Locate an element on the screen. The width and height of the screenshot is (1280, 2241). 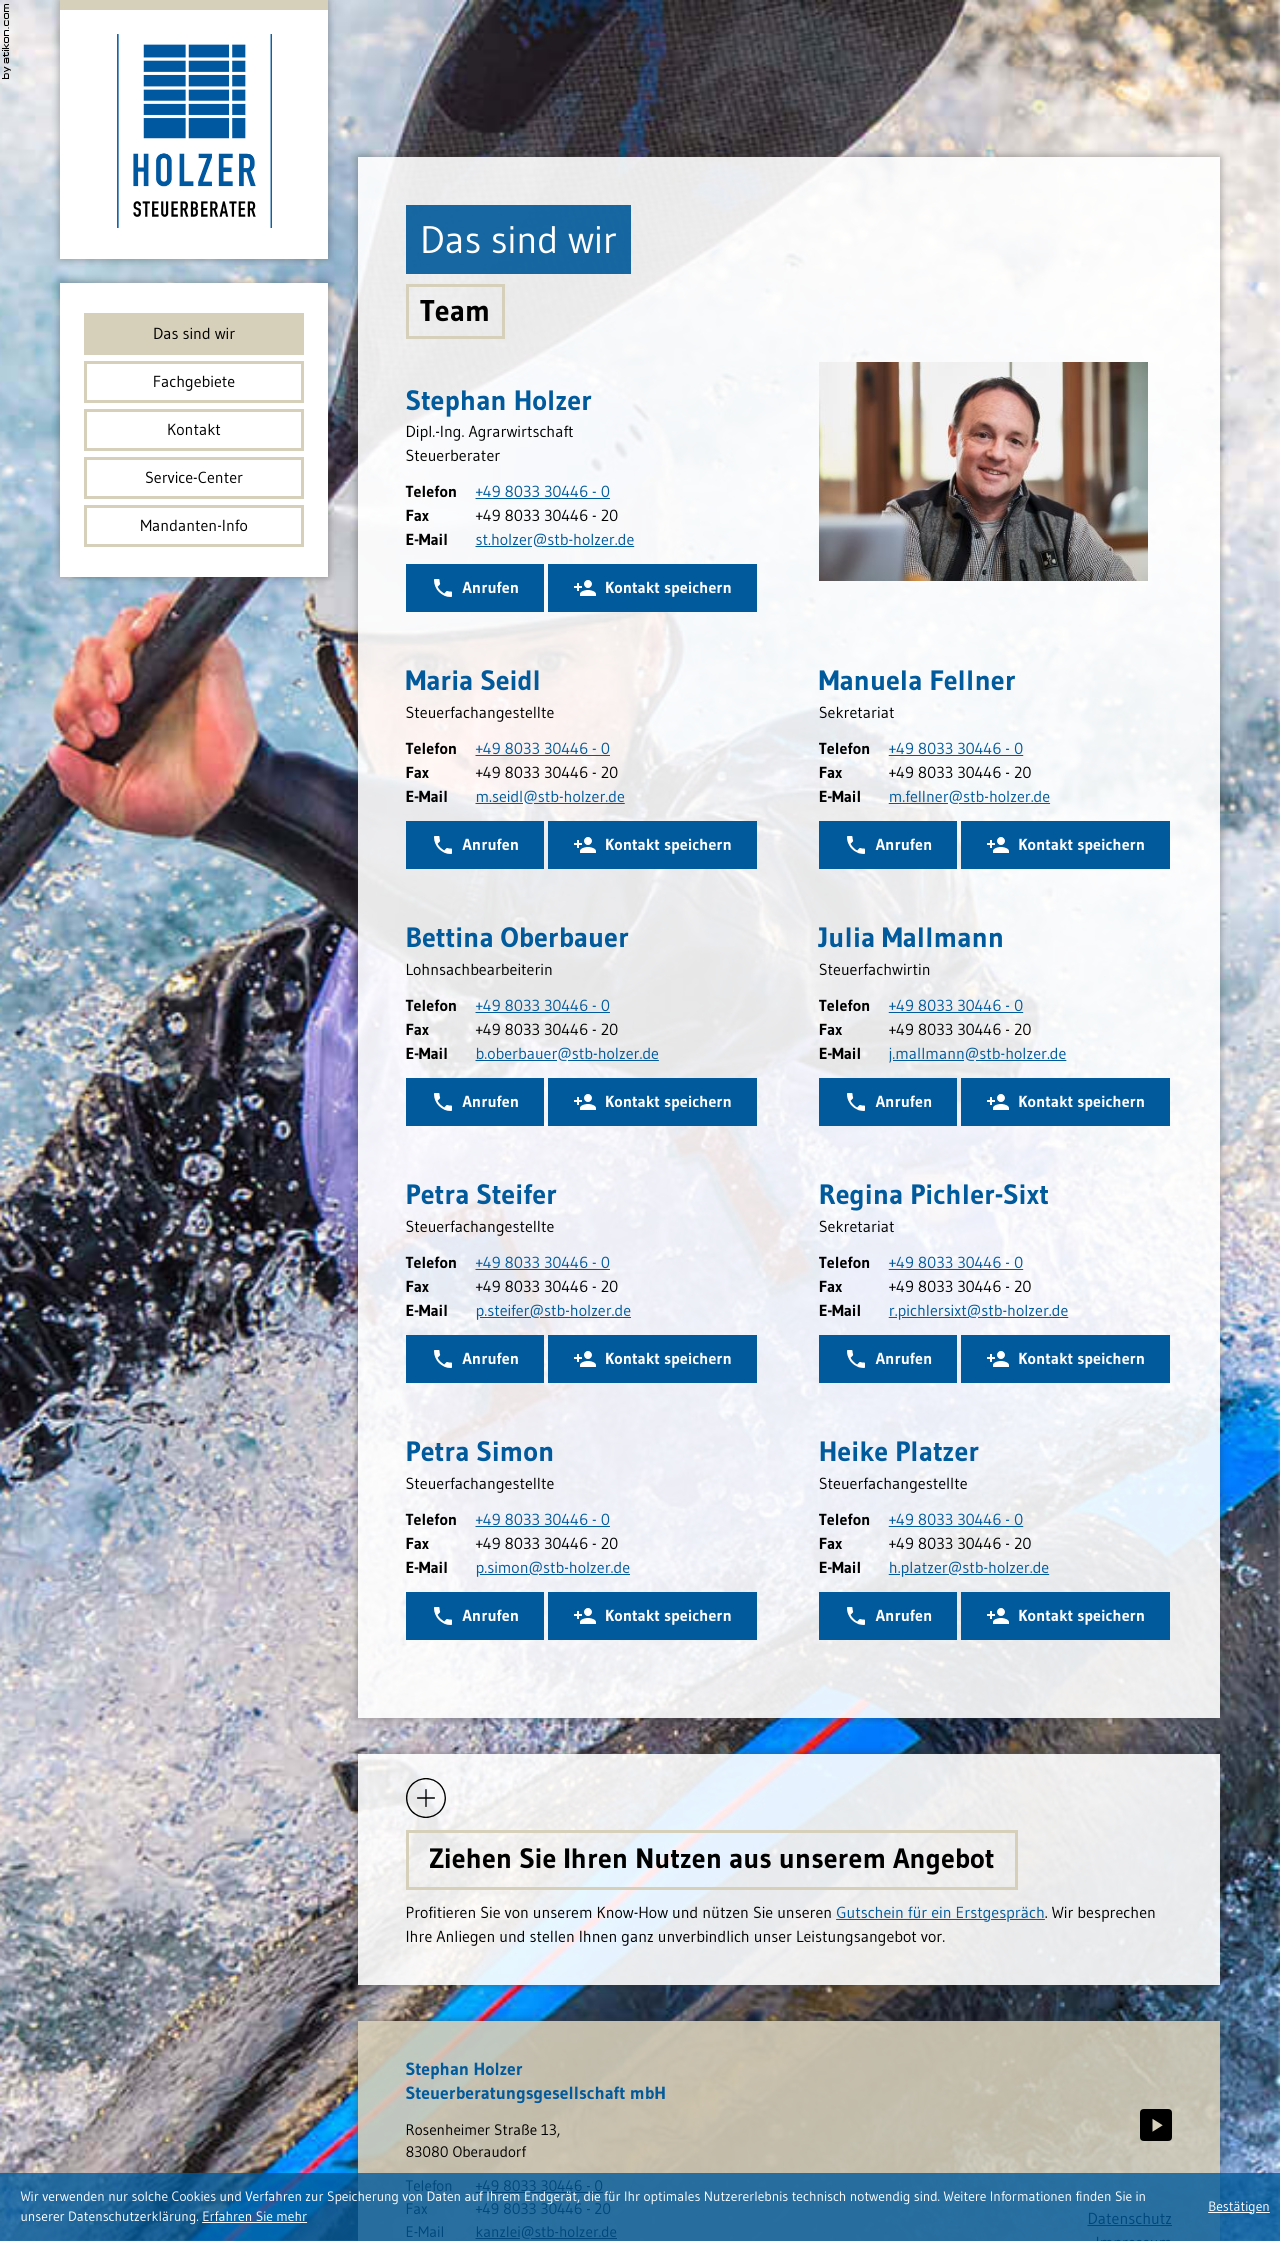
[Telefonnummer Manuela Fellner: +498033304460] is located at coordinates (956, 749).